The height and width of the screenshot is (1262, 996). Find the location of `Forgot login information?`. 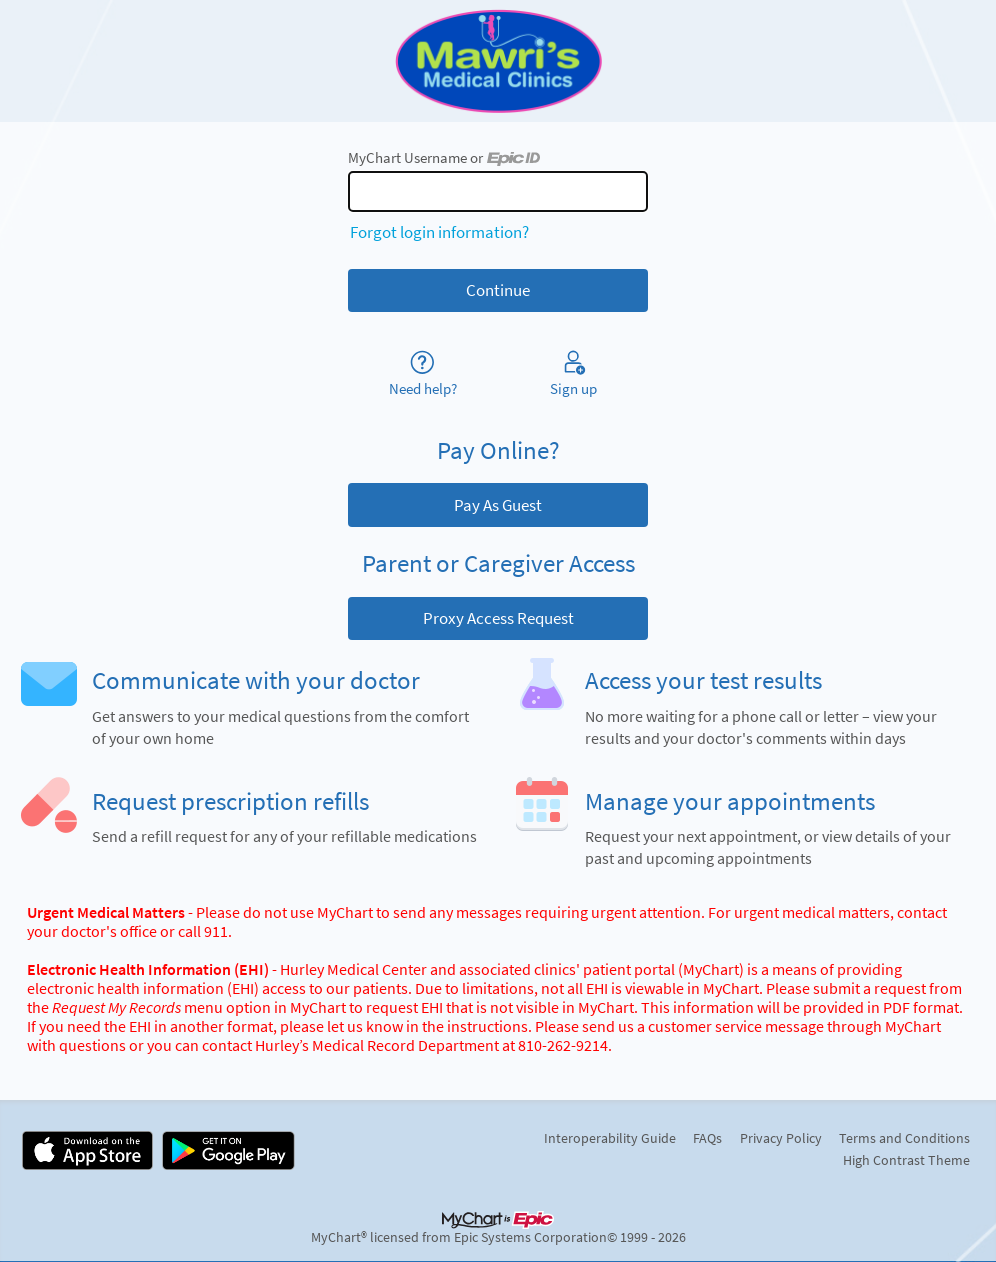

Forgot login information? is located at coordinates (439, 232).